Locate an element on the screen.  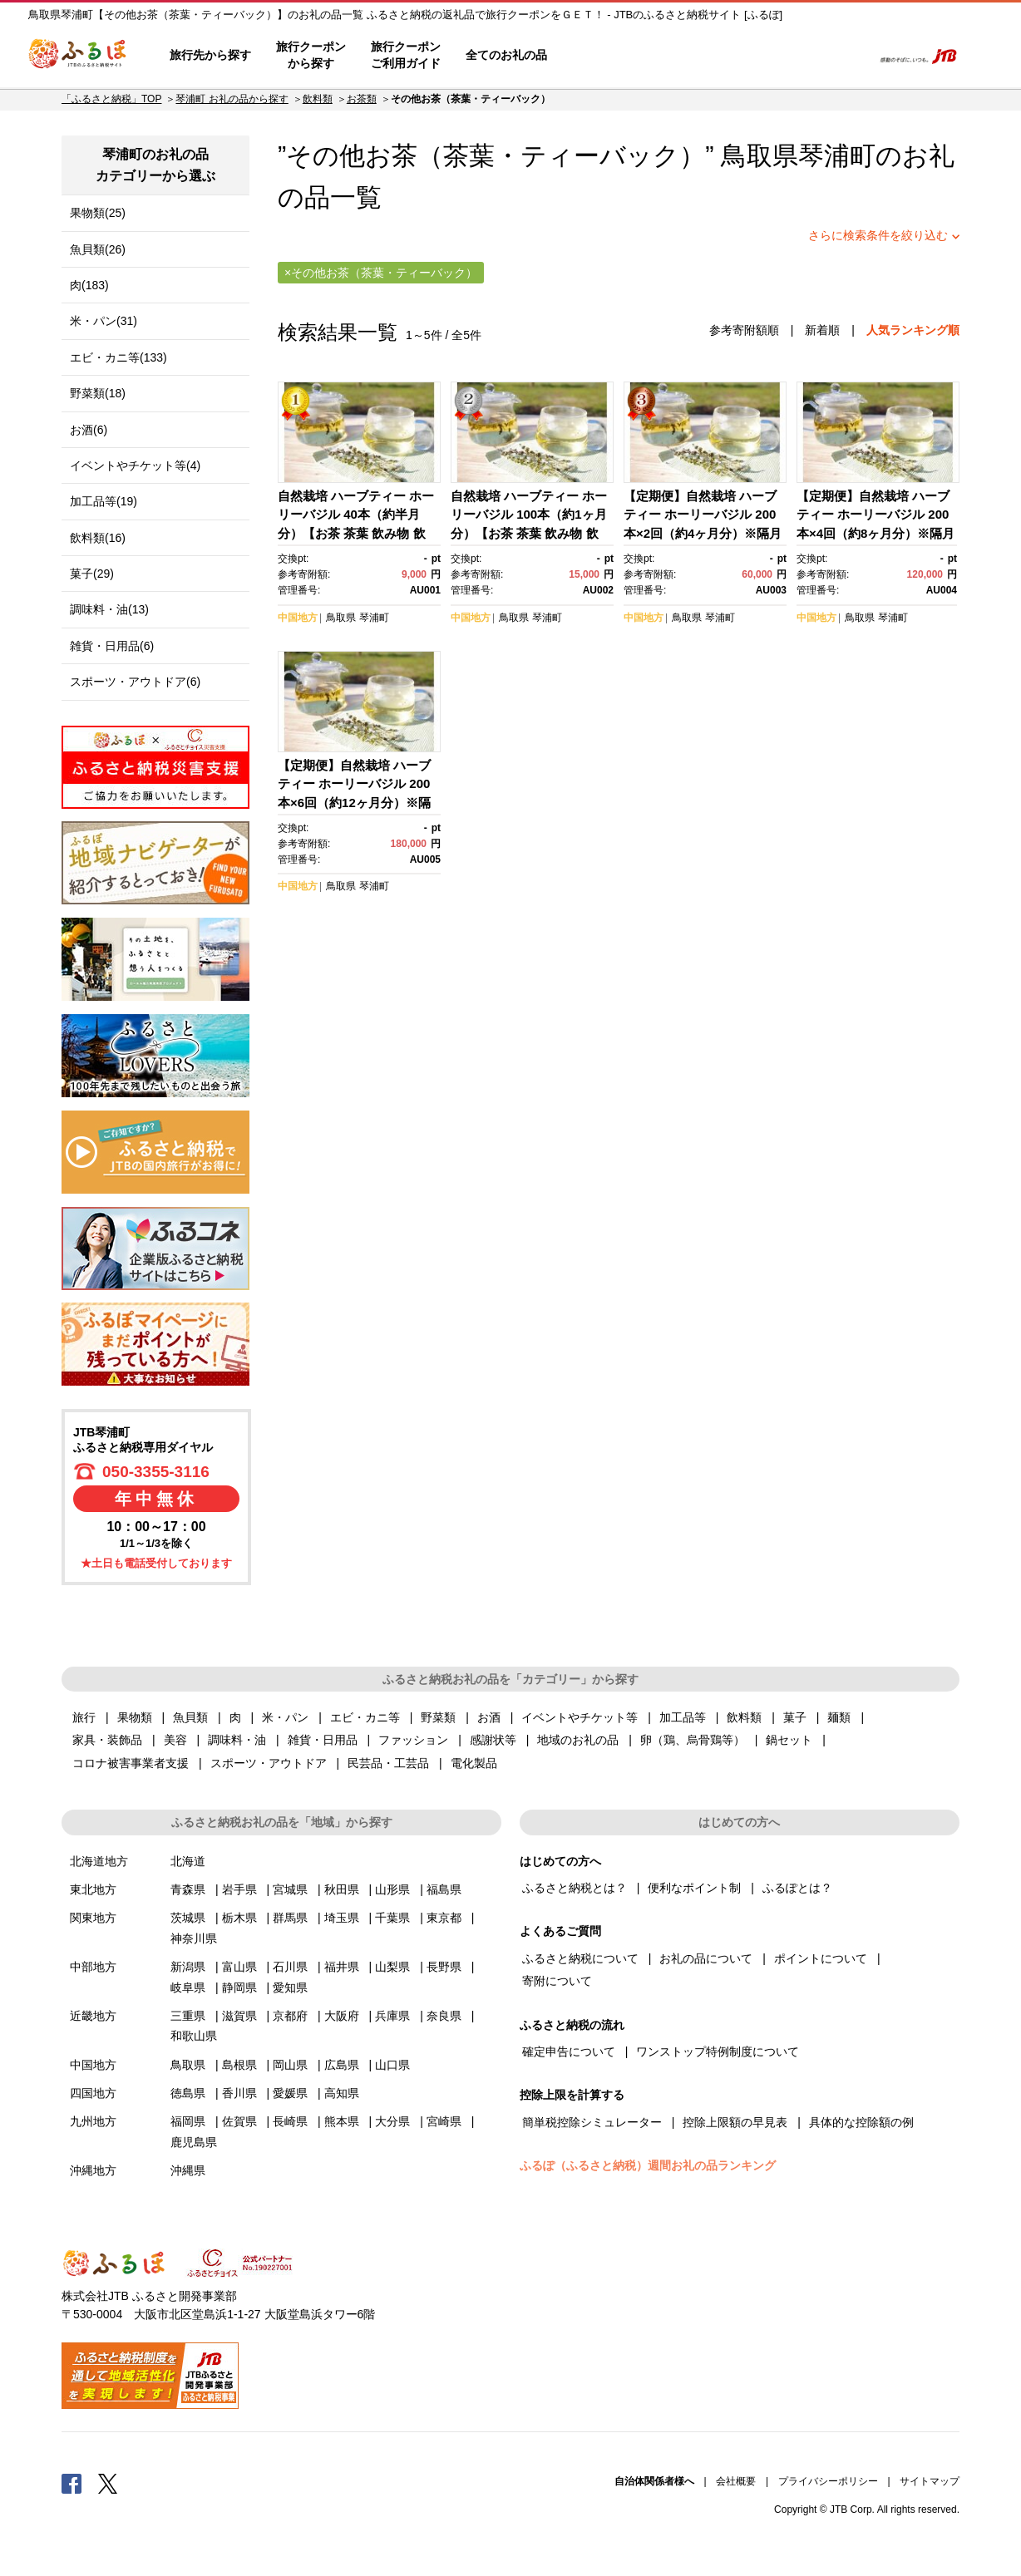
青森県 is located at coordinates (187, 1889).